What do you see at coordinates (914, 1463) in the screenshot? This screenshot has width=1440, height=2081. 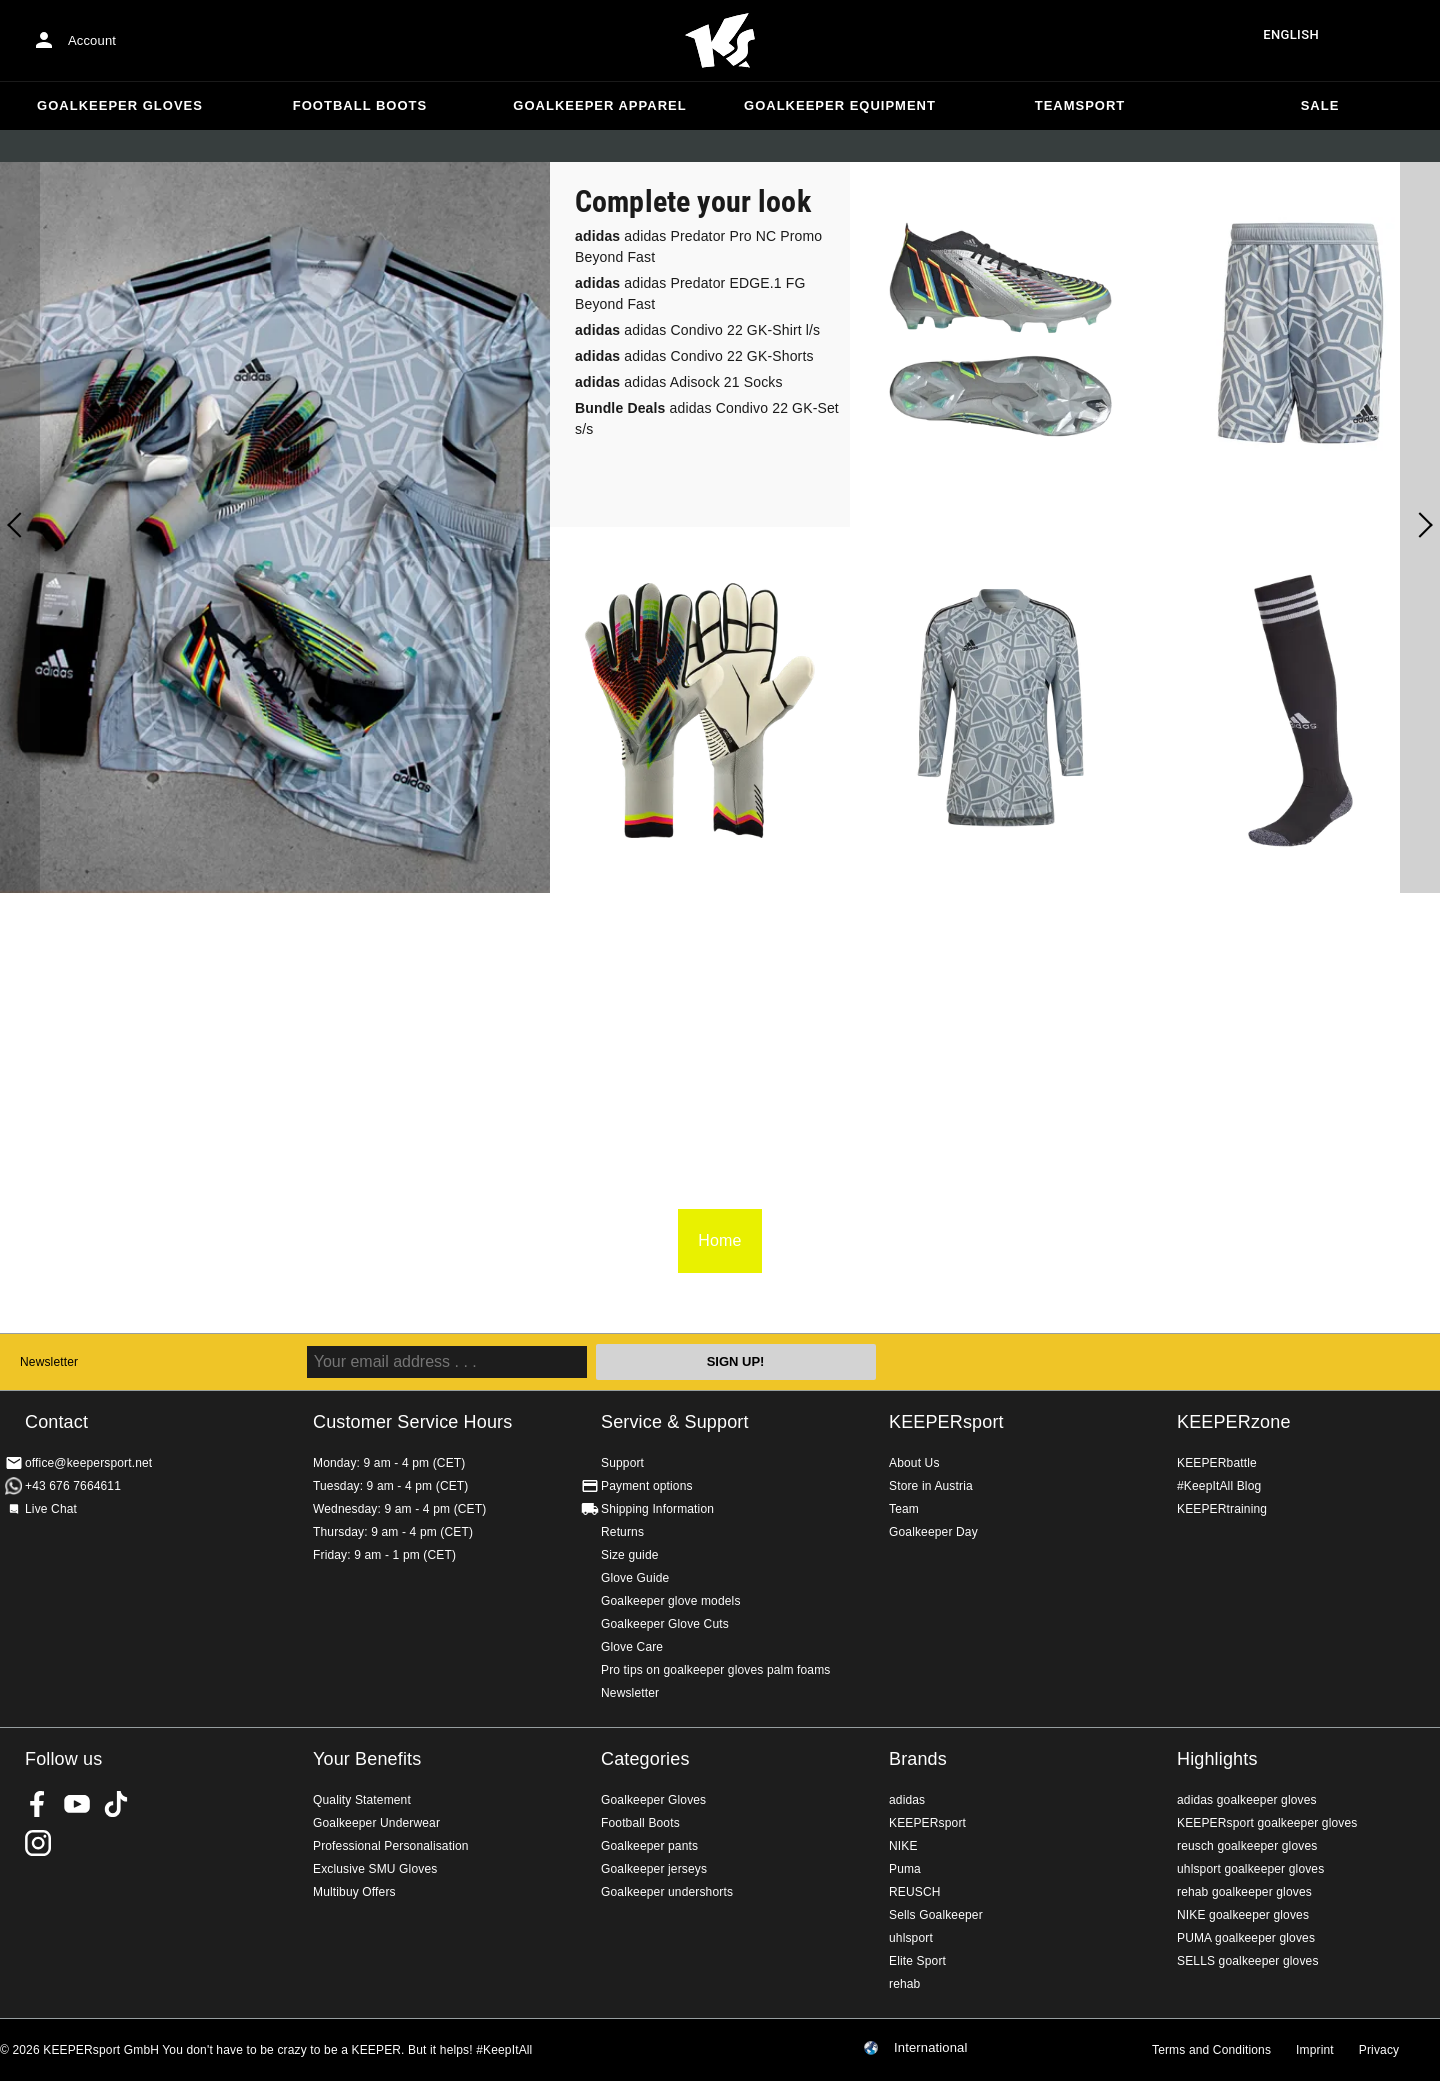 I see `About Us` at bounding box center [914, 1463].